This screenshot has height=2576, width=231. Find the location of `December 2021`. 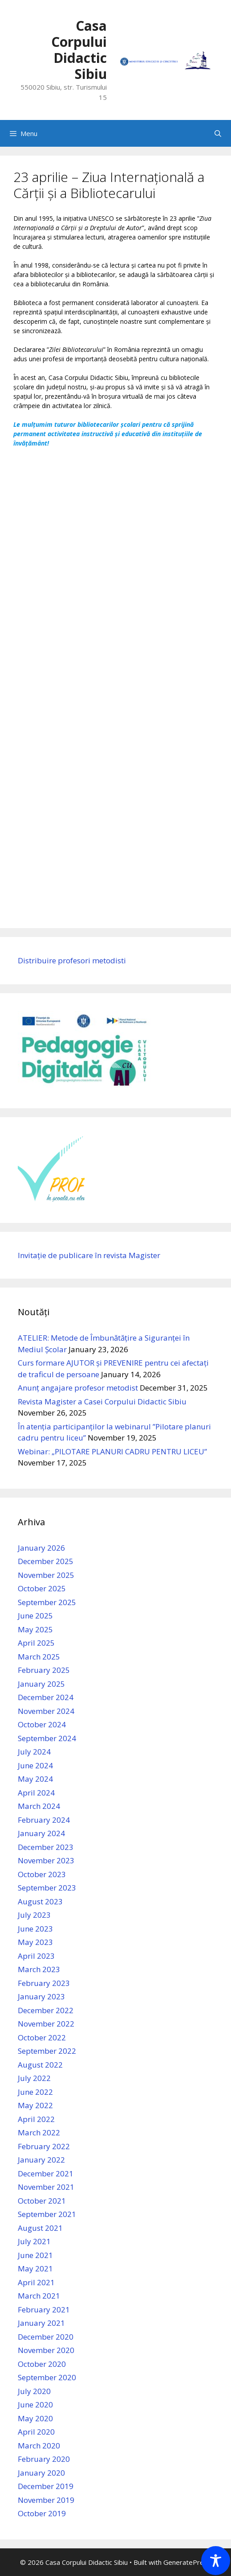

December 2021 is located at coordinates (45, 2173).